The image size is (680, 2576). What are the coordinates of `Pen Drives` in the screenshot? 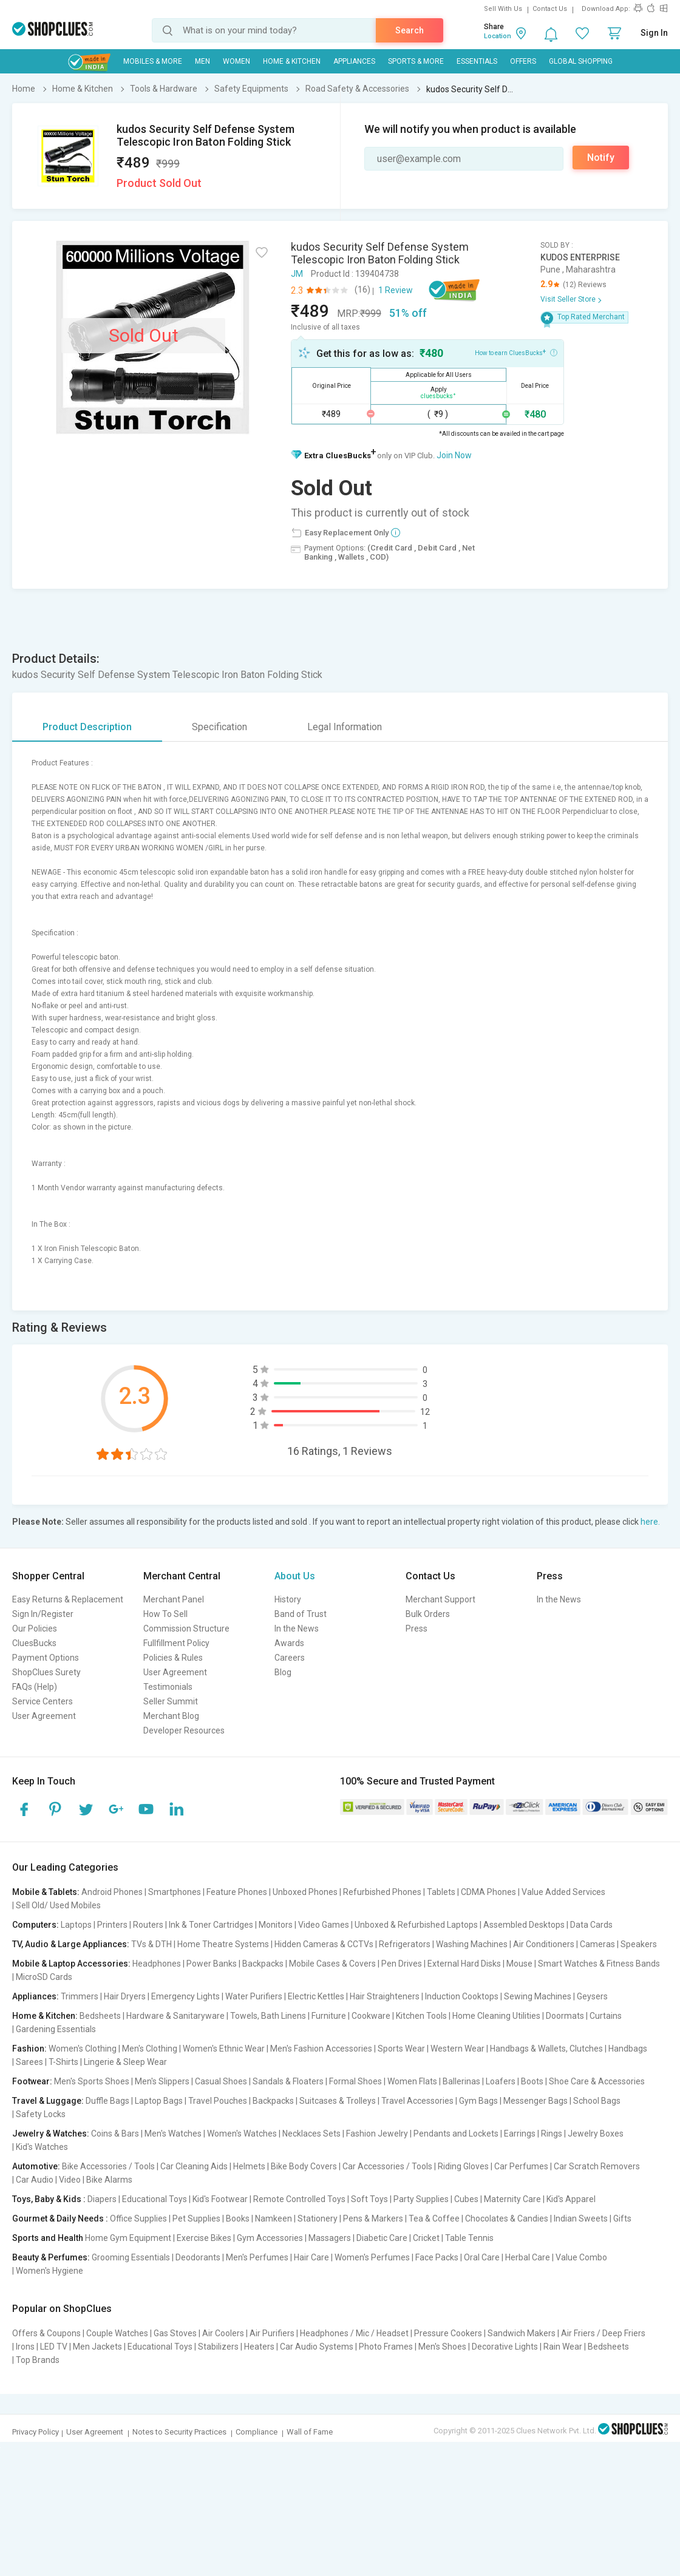 It's located at (401, 1963).